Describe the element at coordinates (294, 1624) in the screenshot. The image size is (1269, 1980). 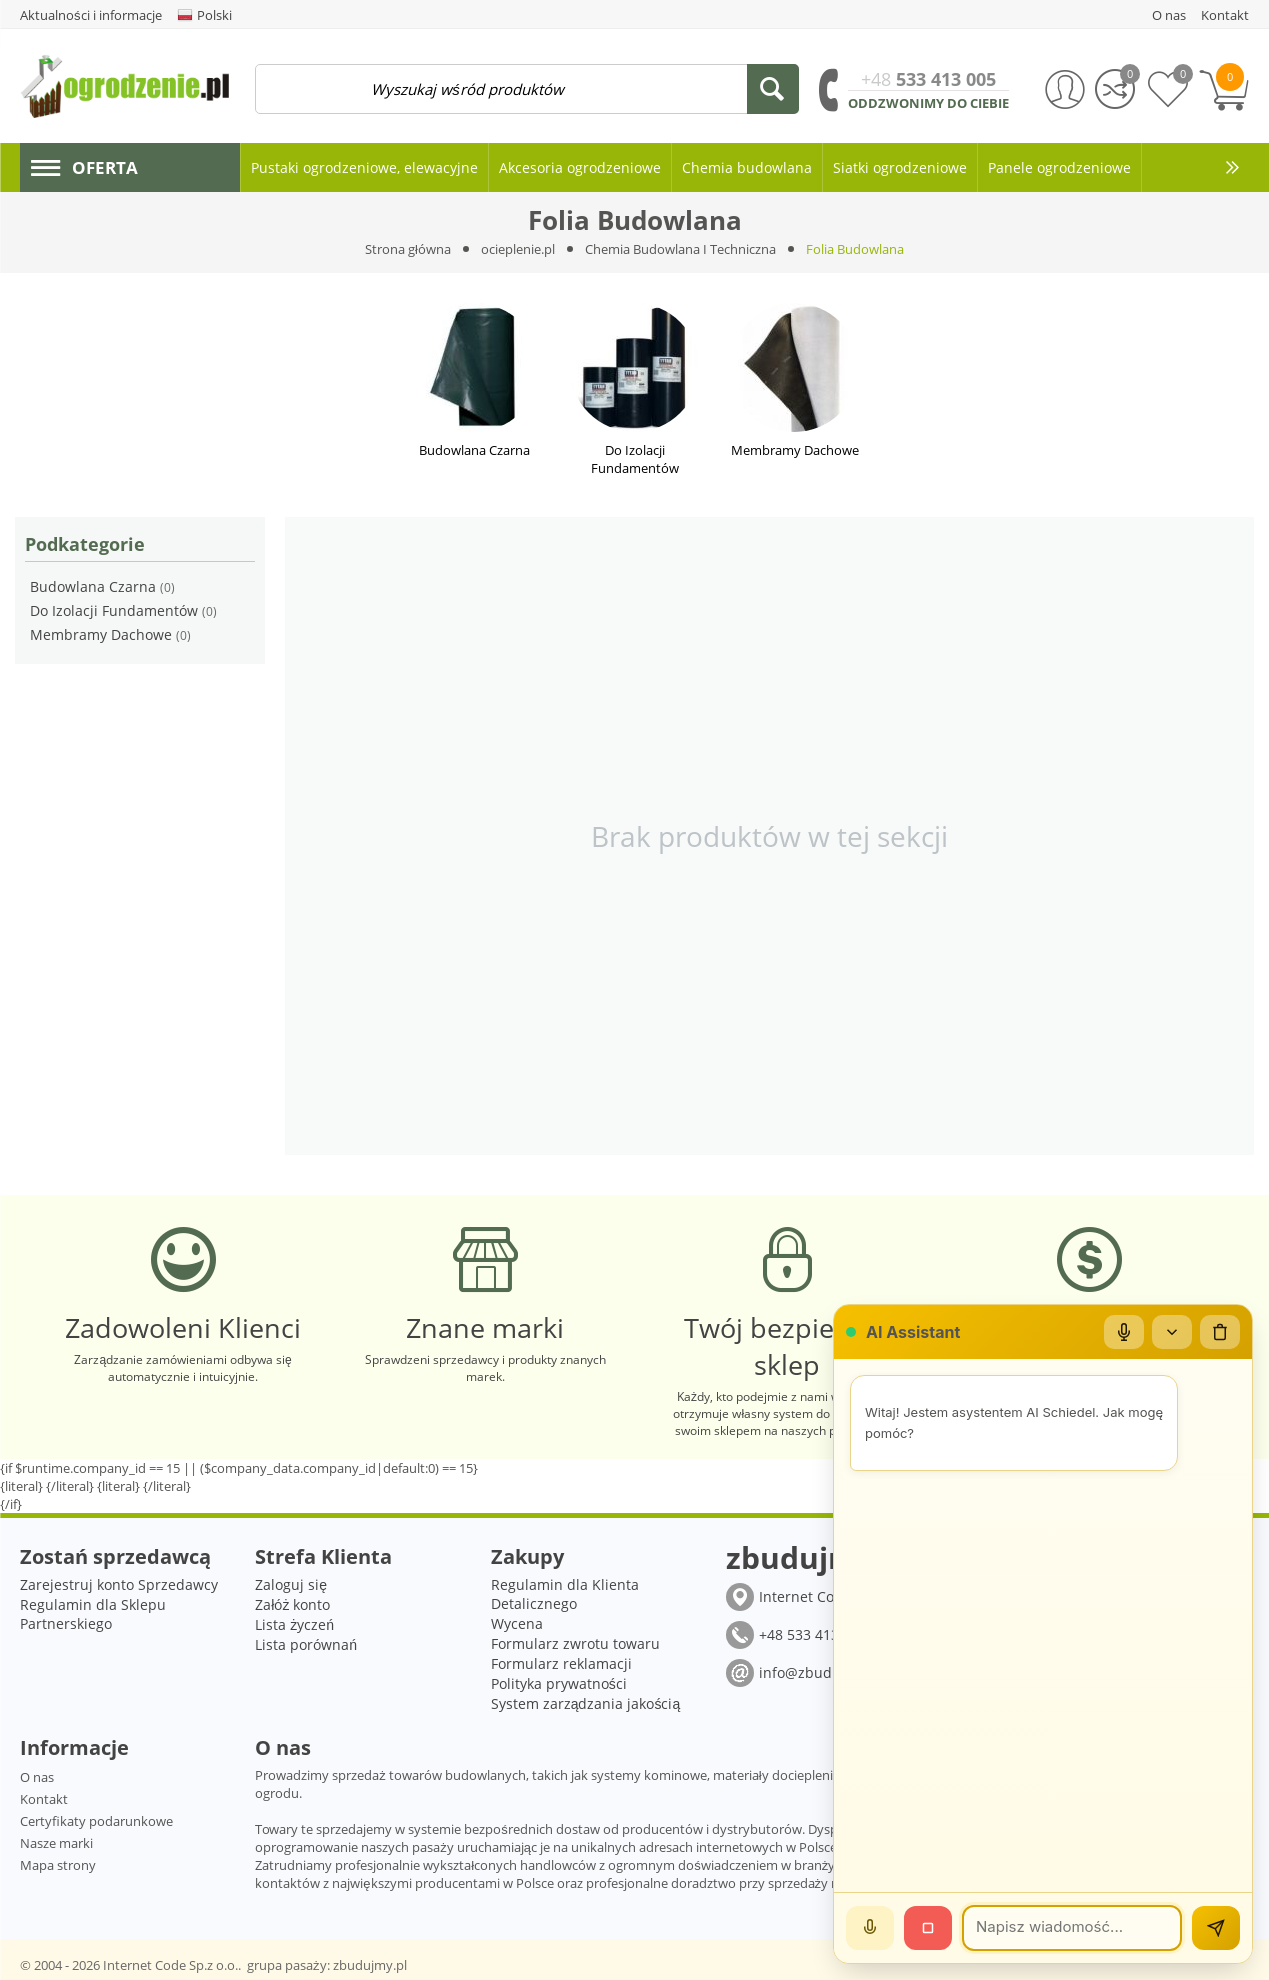
I see `Lista życzeń` at that location.